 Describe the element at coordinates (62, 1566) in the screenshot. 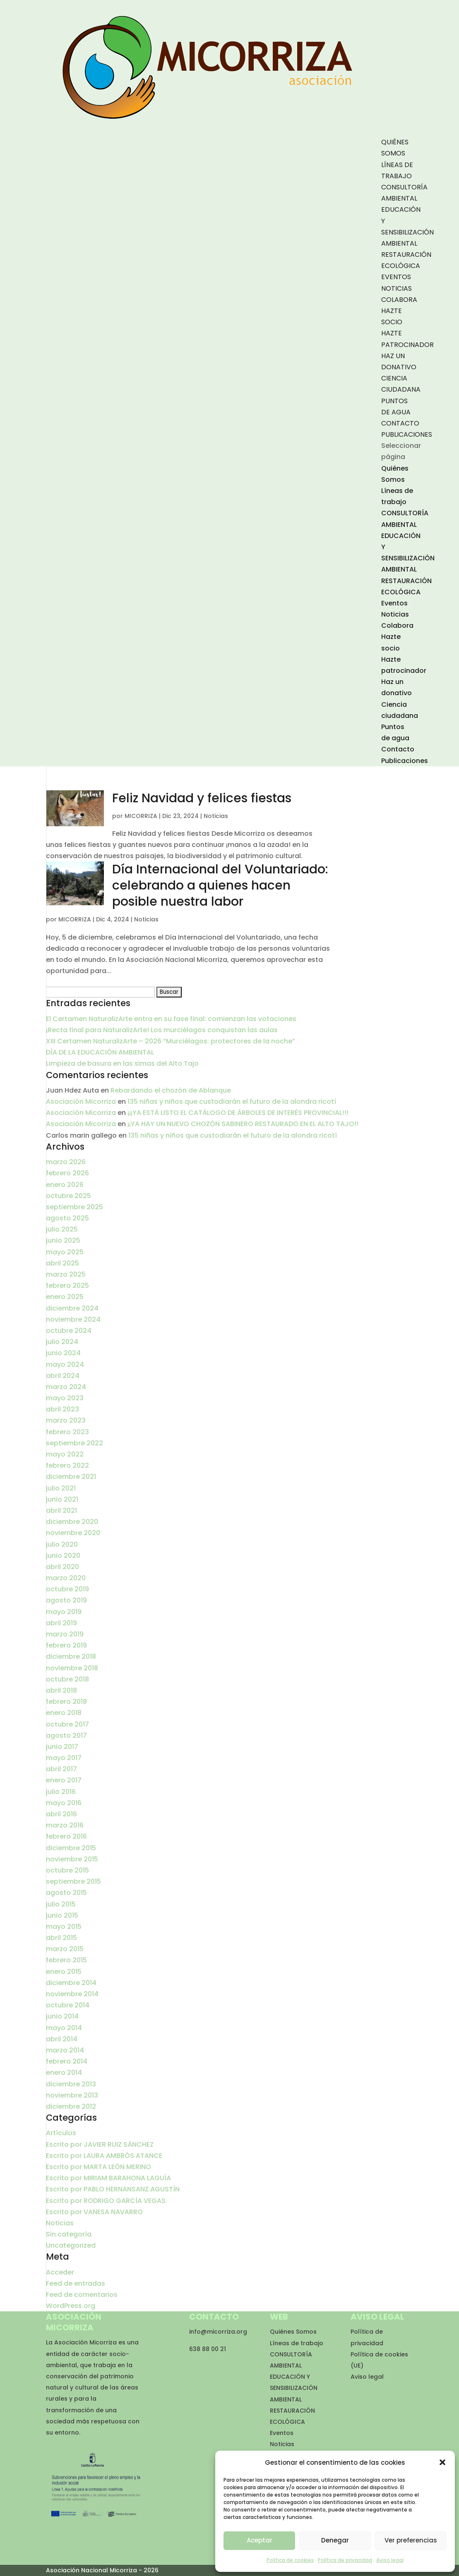

I see `abril 2020` at that location.